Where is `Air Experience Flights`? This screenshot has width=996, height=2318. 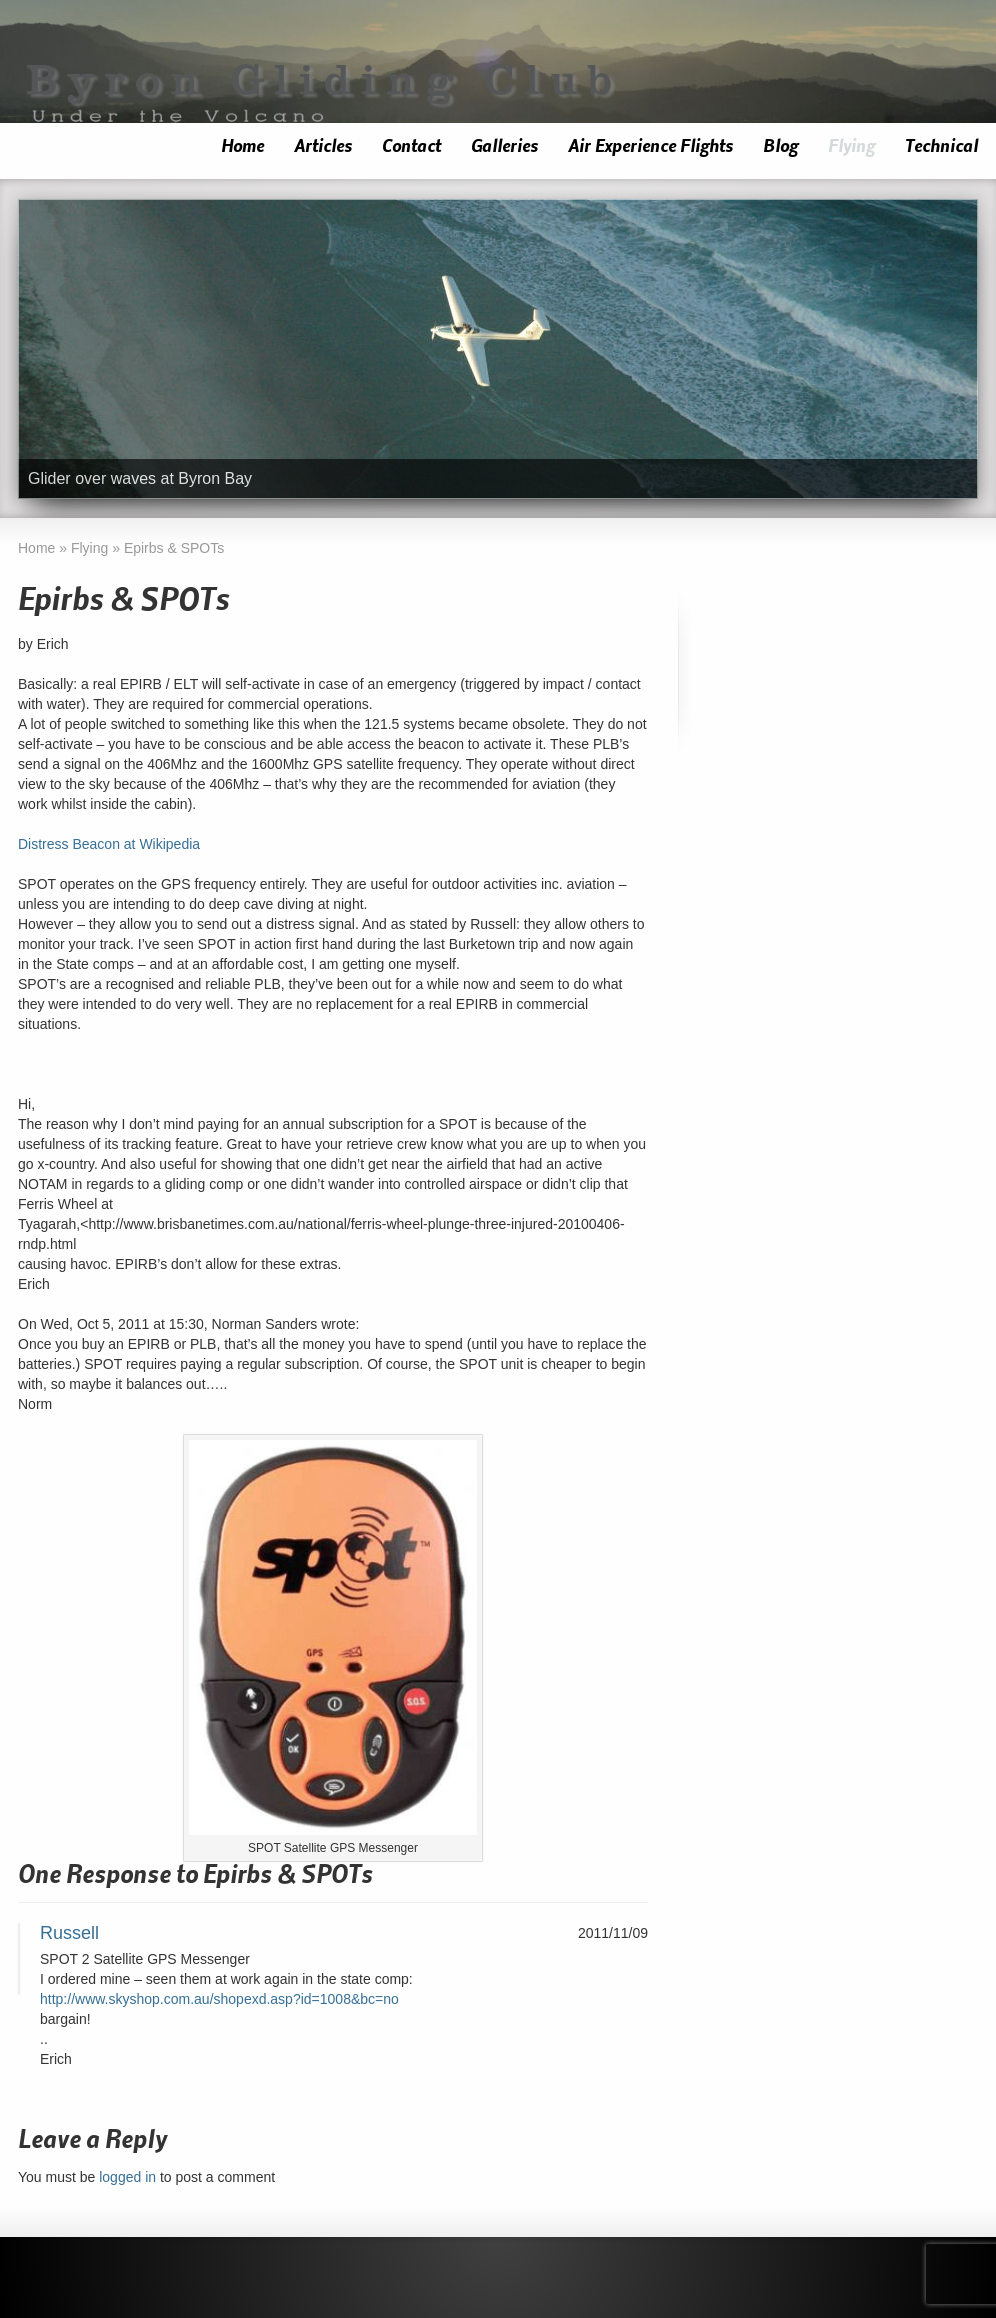 Air Experience Flights is located at coordinates (650, 146).